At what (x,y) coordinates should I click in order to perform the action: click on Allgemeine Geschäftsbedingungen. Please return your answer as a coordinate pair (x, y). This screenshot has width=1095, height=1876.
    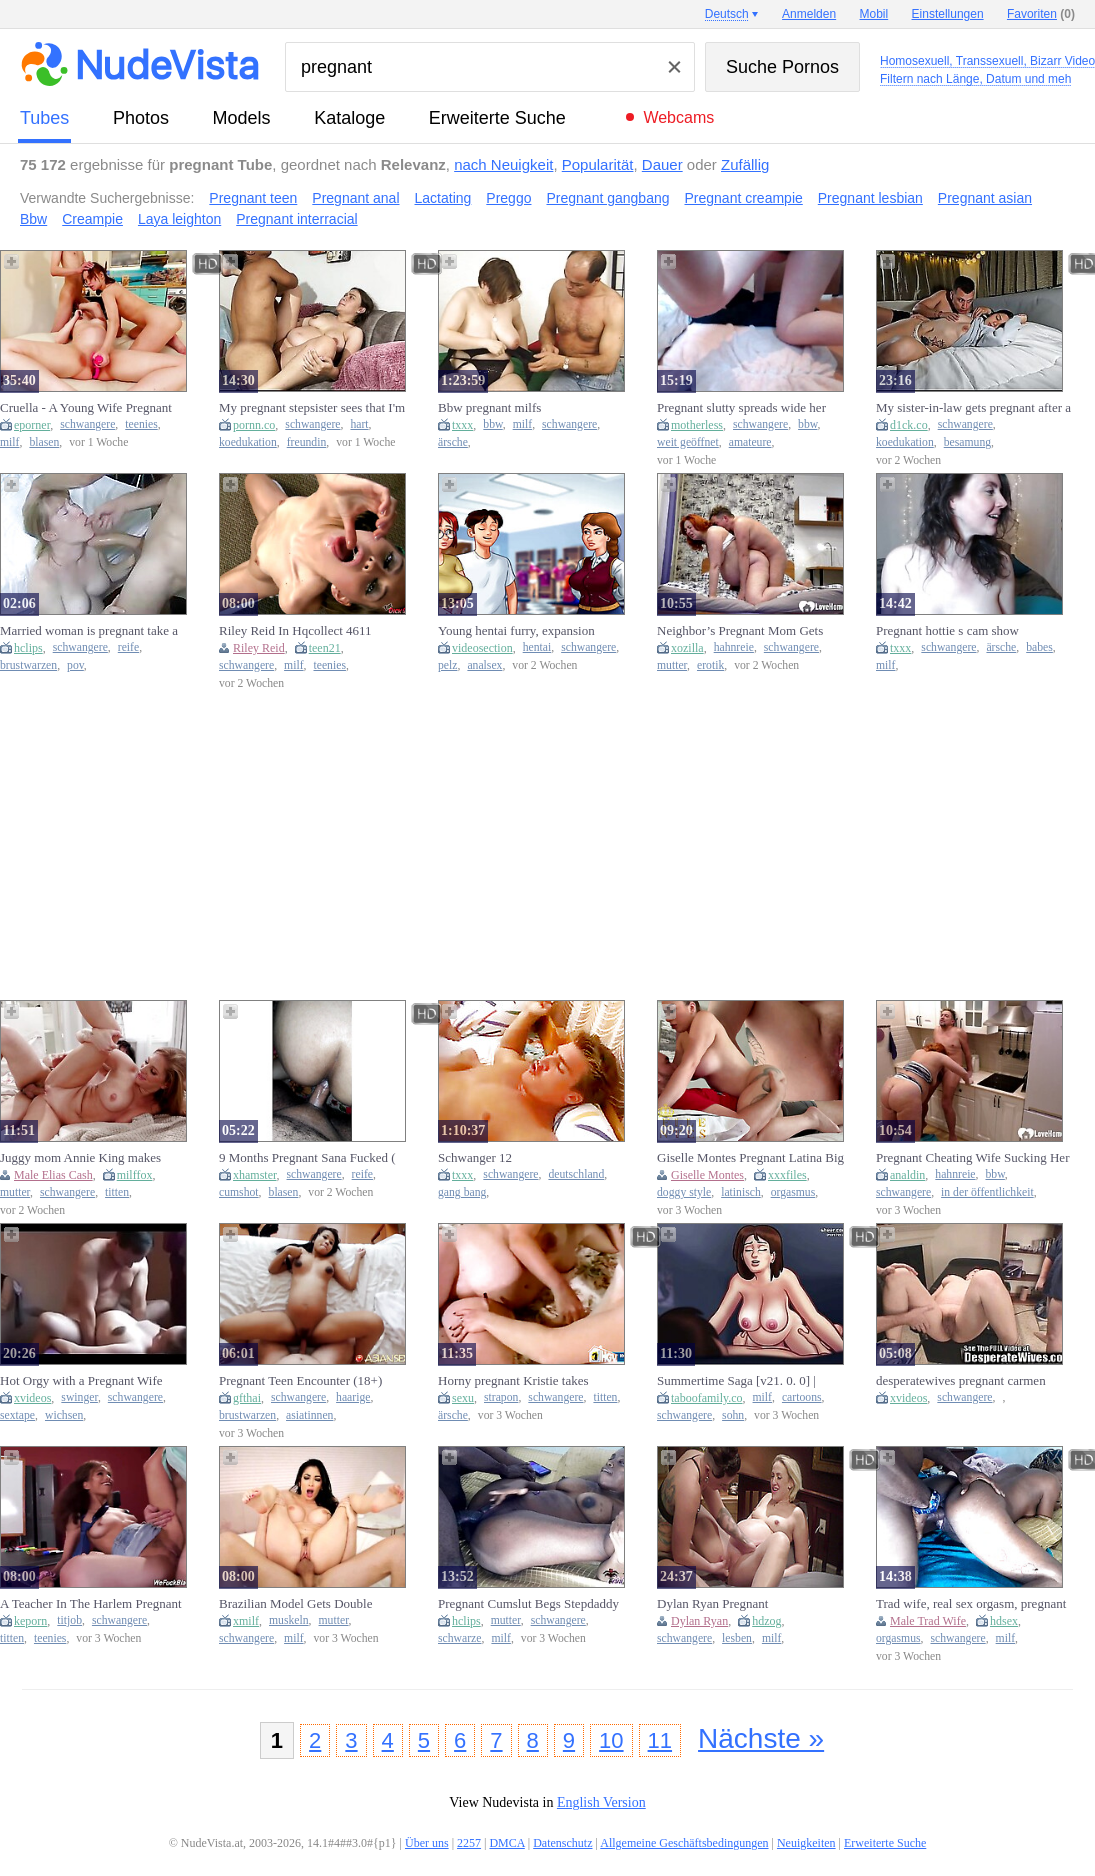
    Looking at the image, I should click on (684, 1843).